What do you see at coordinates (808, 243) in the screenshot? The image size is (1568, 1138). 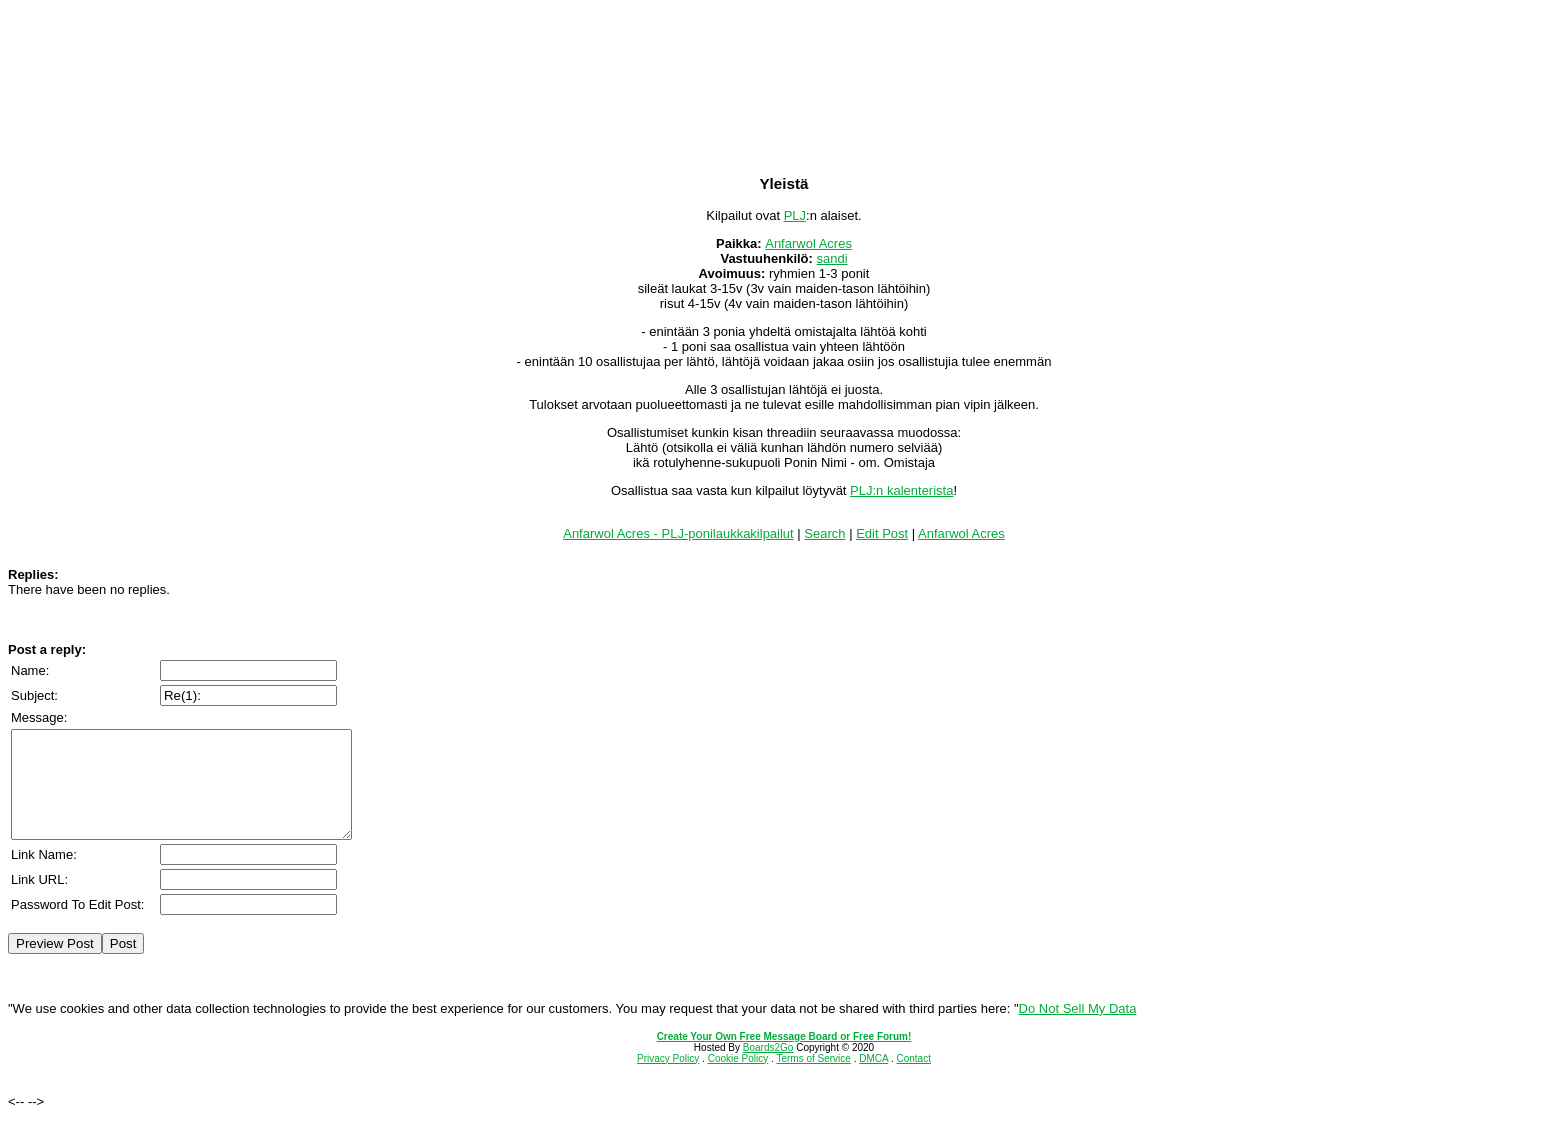 I see `Anfarwol Acres` at bounding box center [808, 243].